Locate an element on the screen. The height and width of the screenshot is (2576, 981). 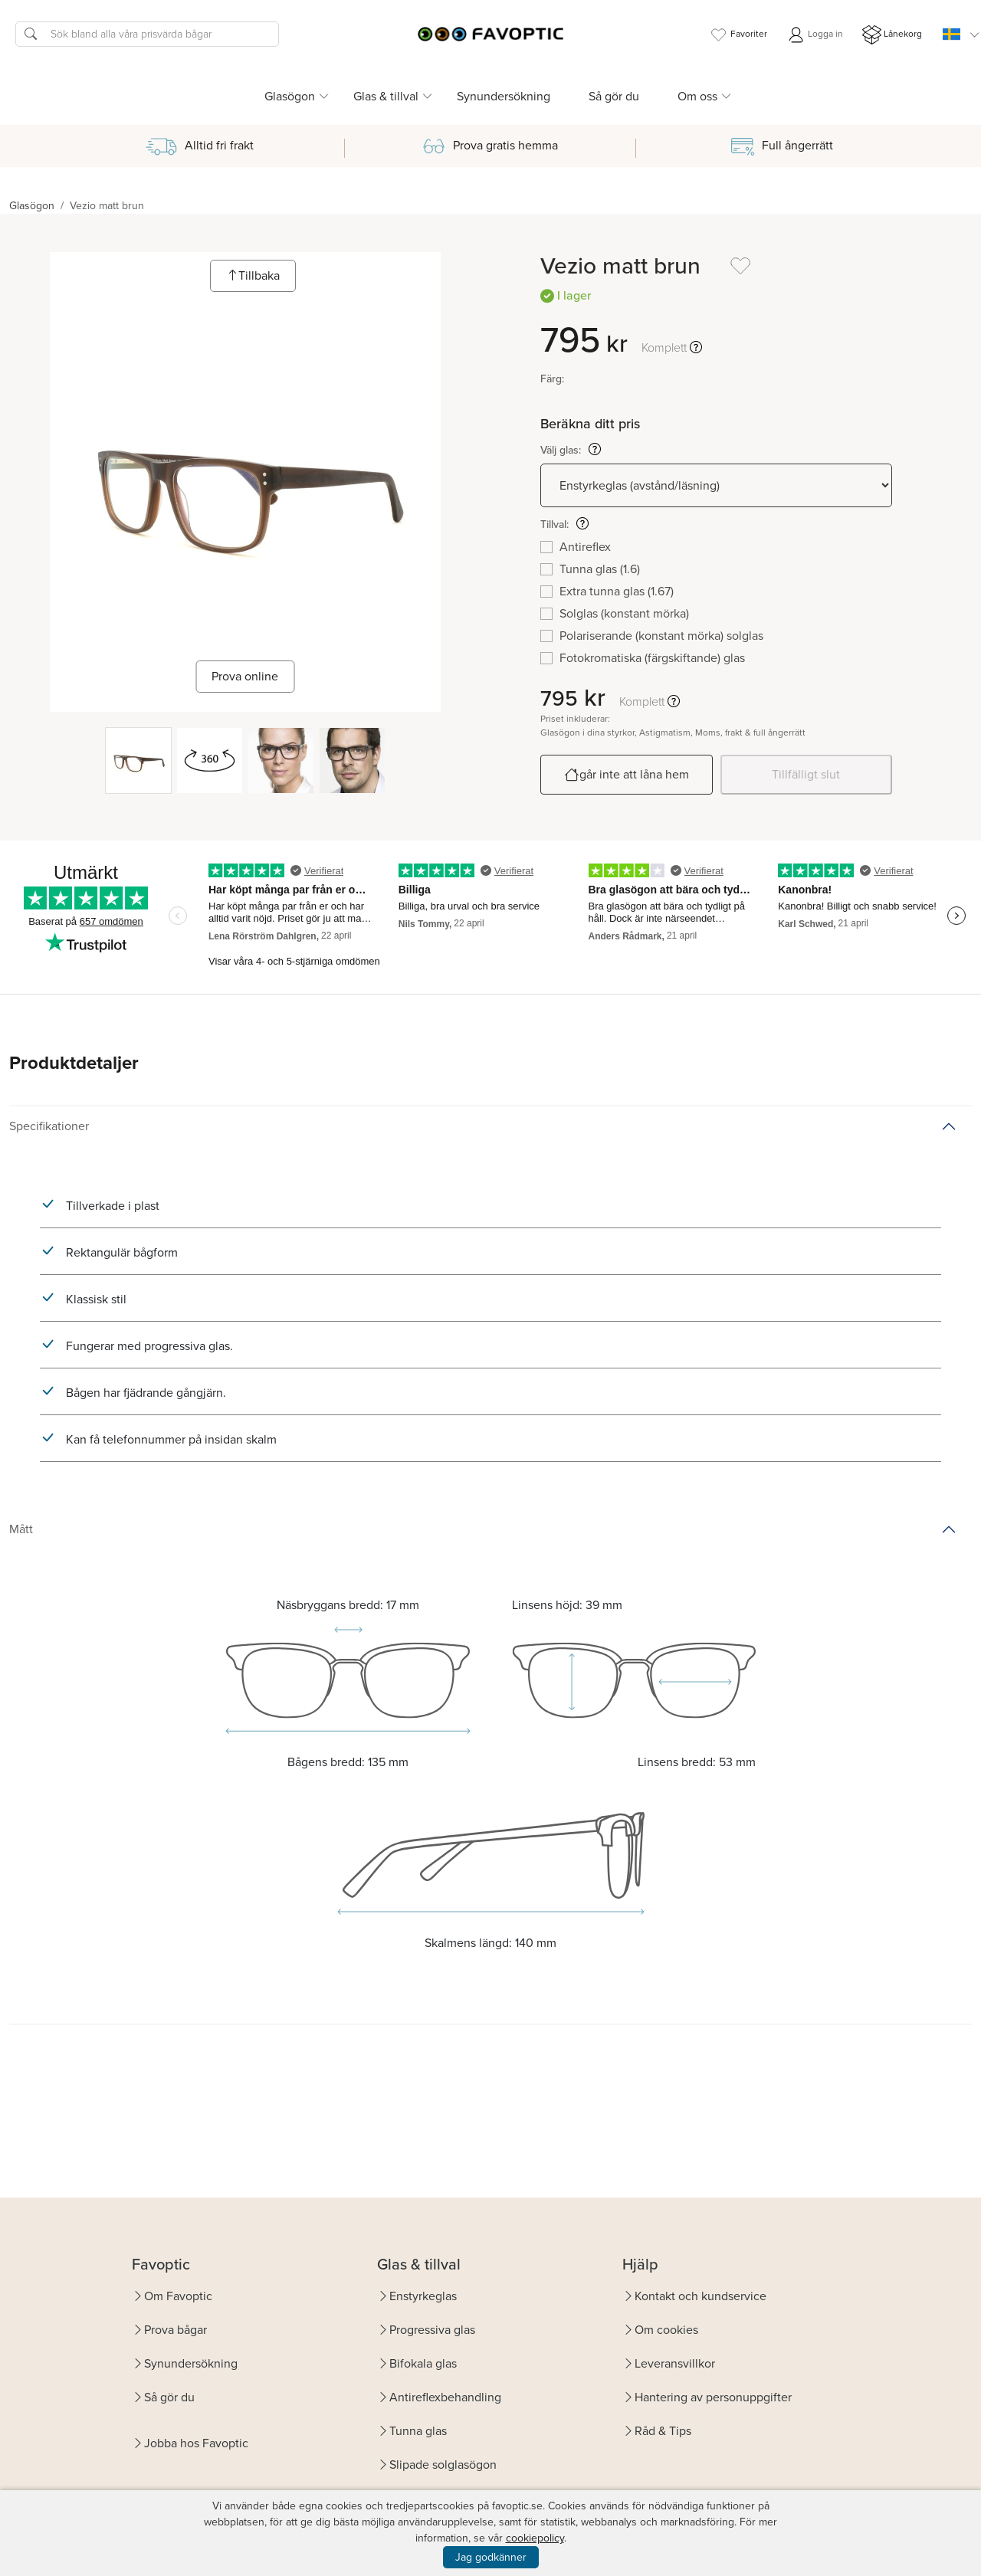
Prova online is located at coordinates (245, 676).